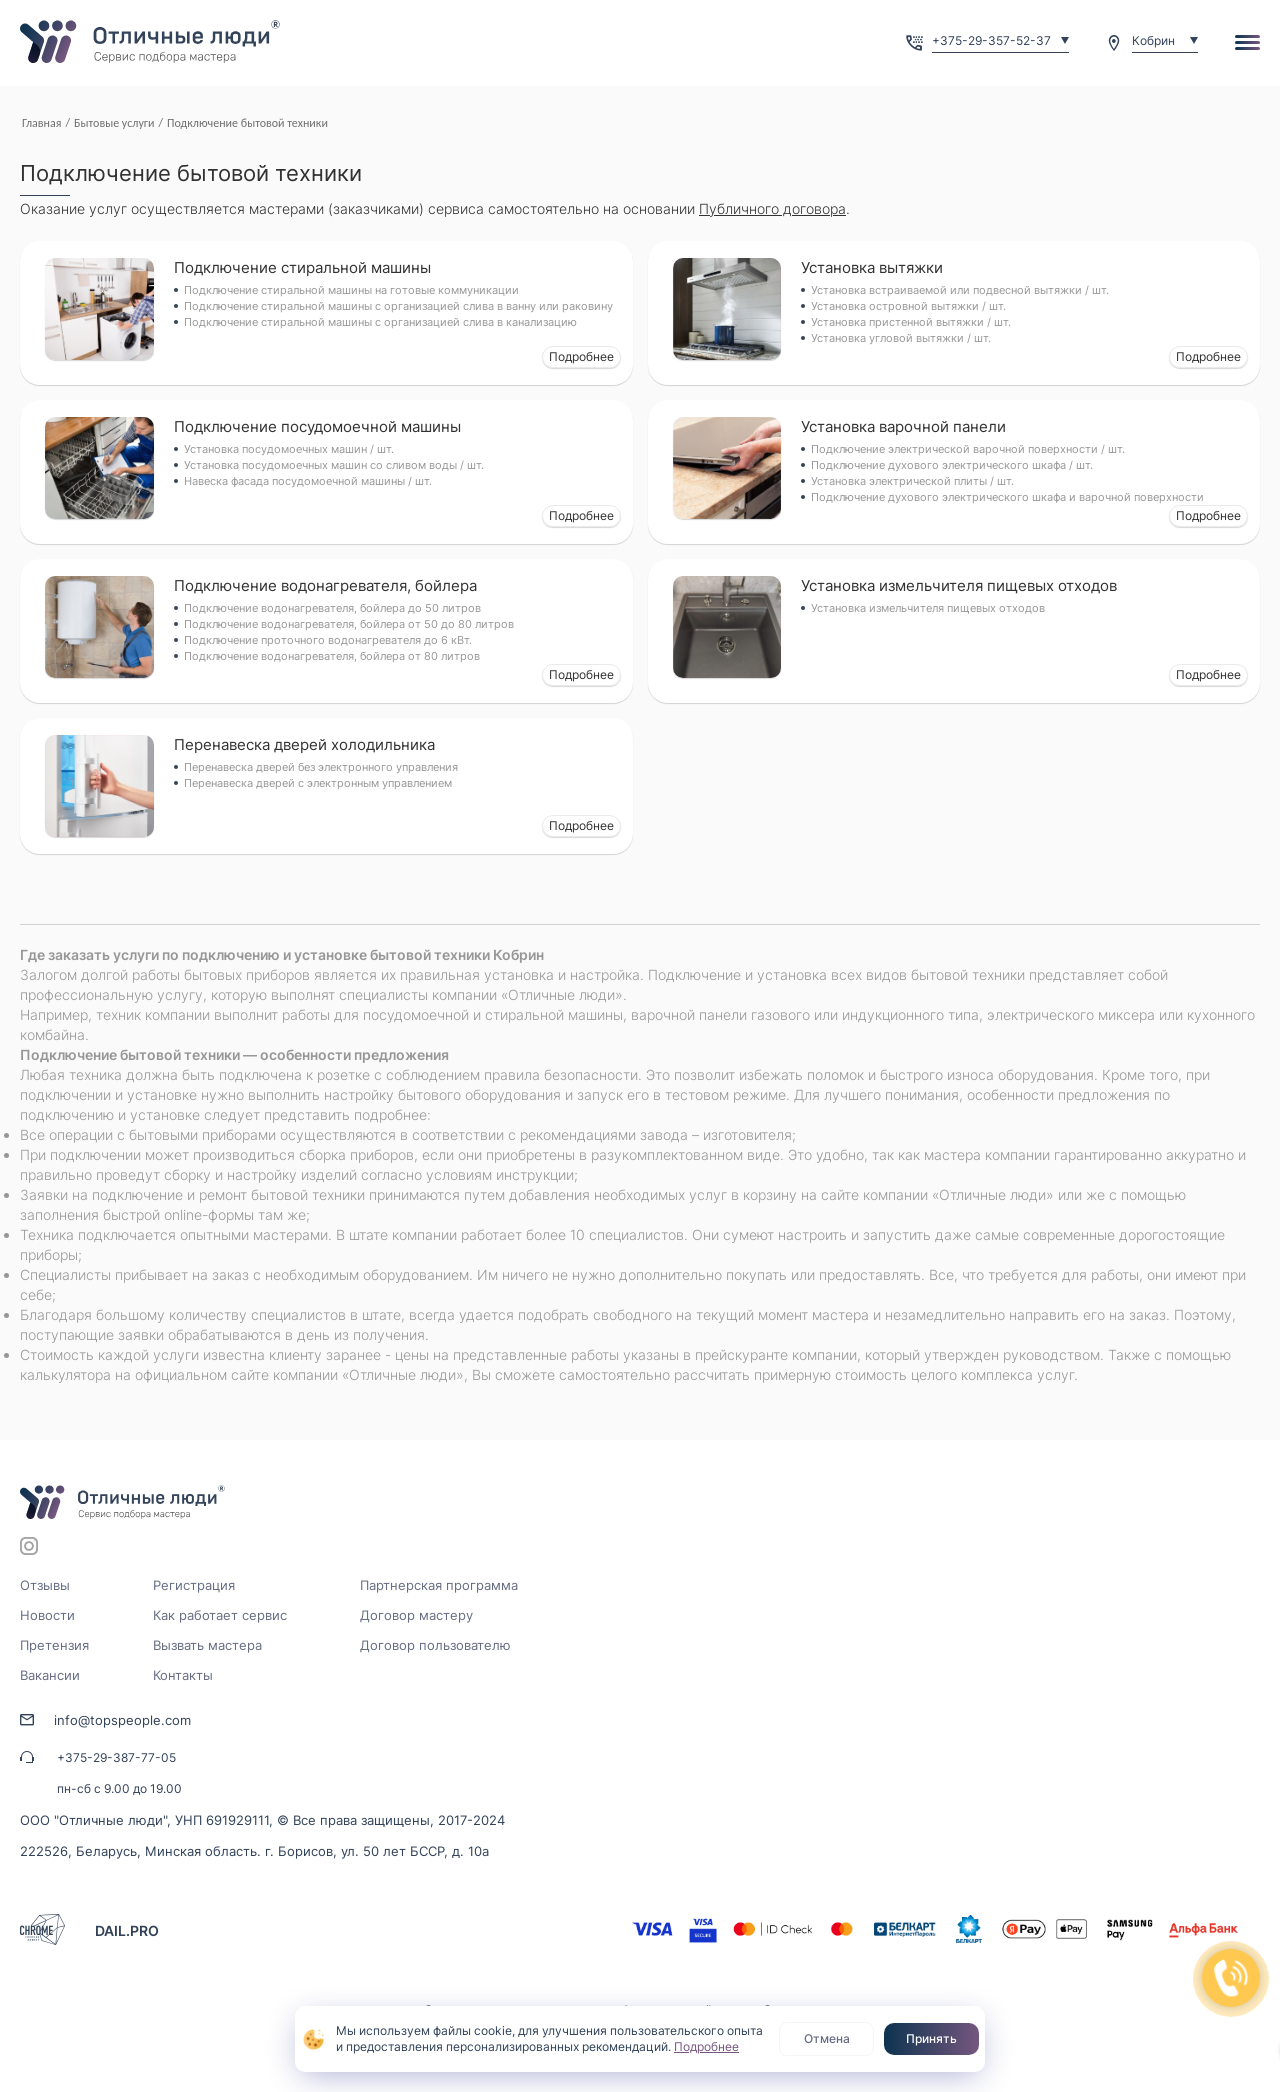 This screenshot has width=1280, height=2092. What do you see at coordinates (435, 1645) in the screenshot?
I see `Договор пользователю` at bounding box center [435, 1645].